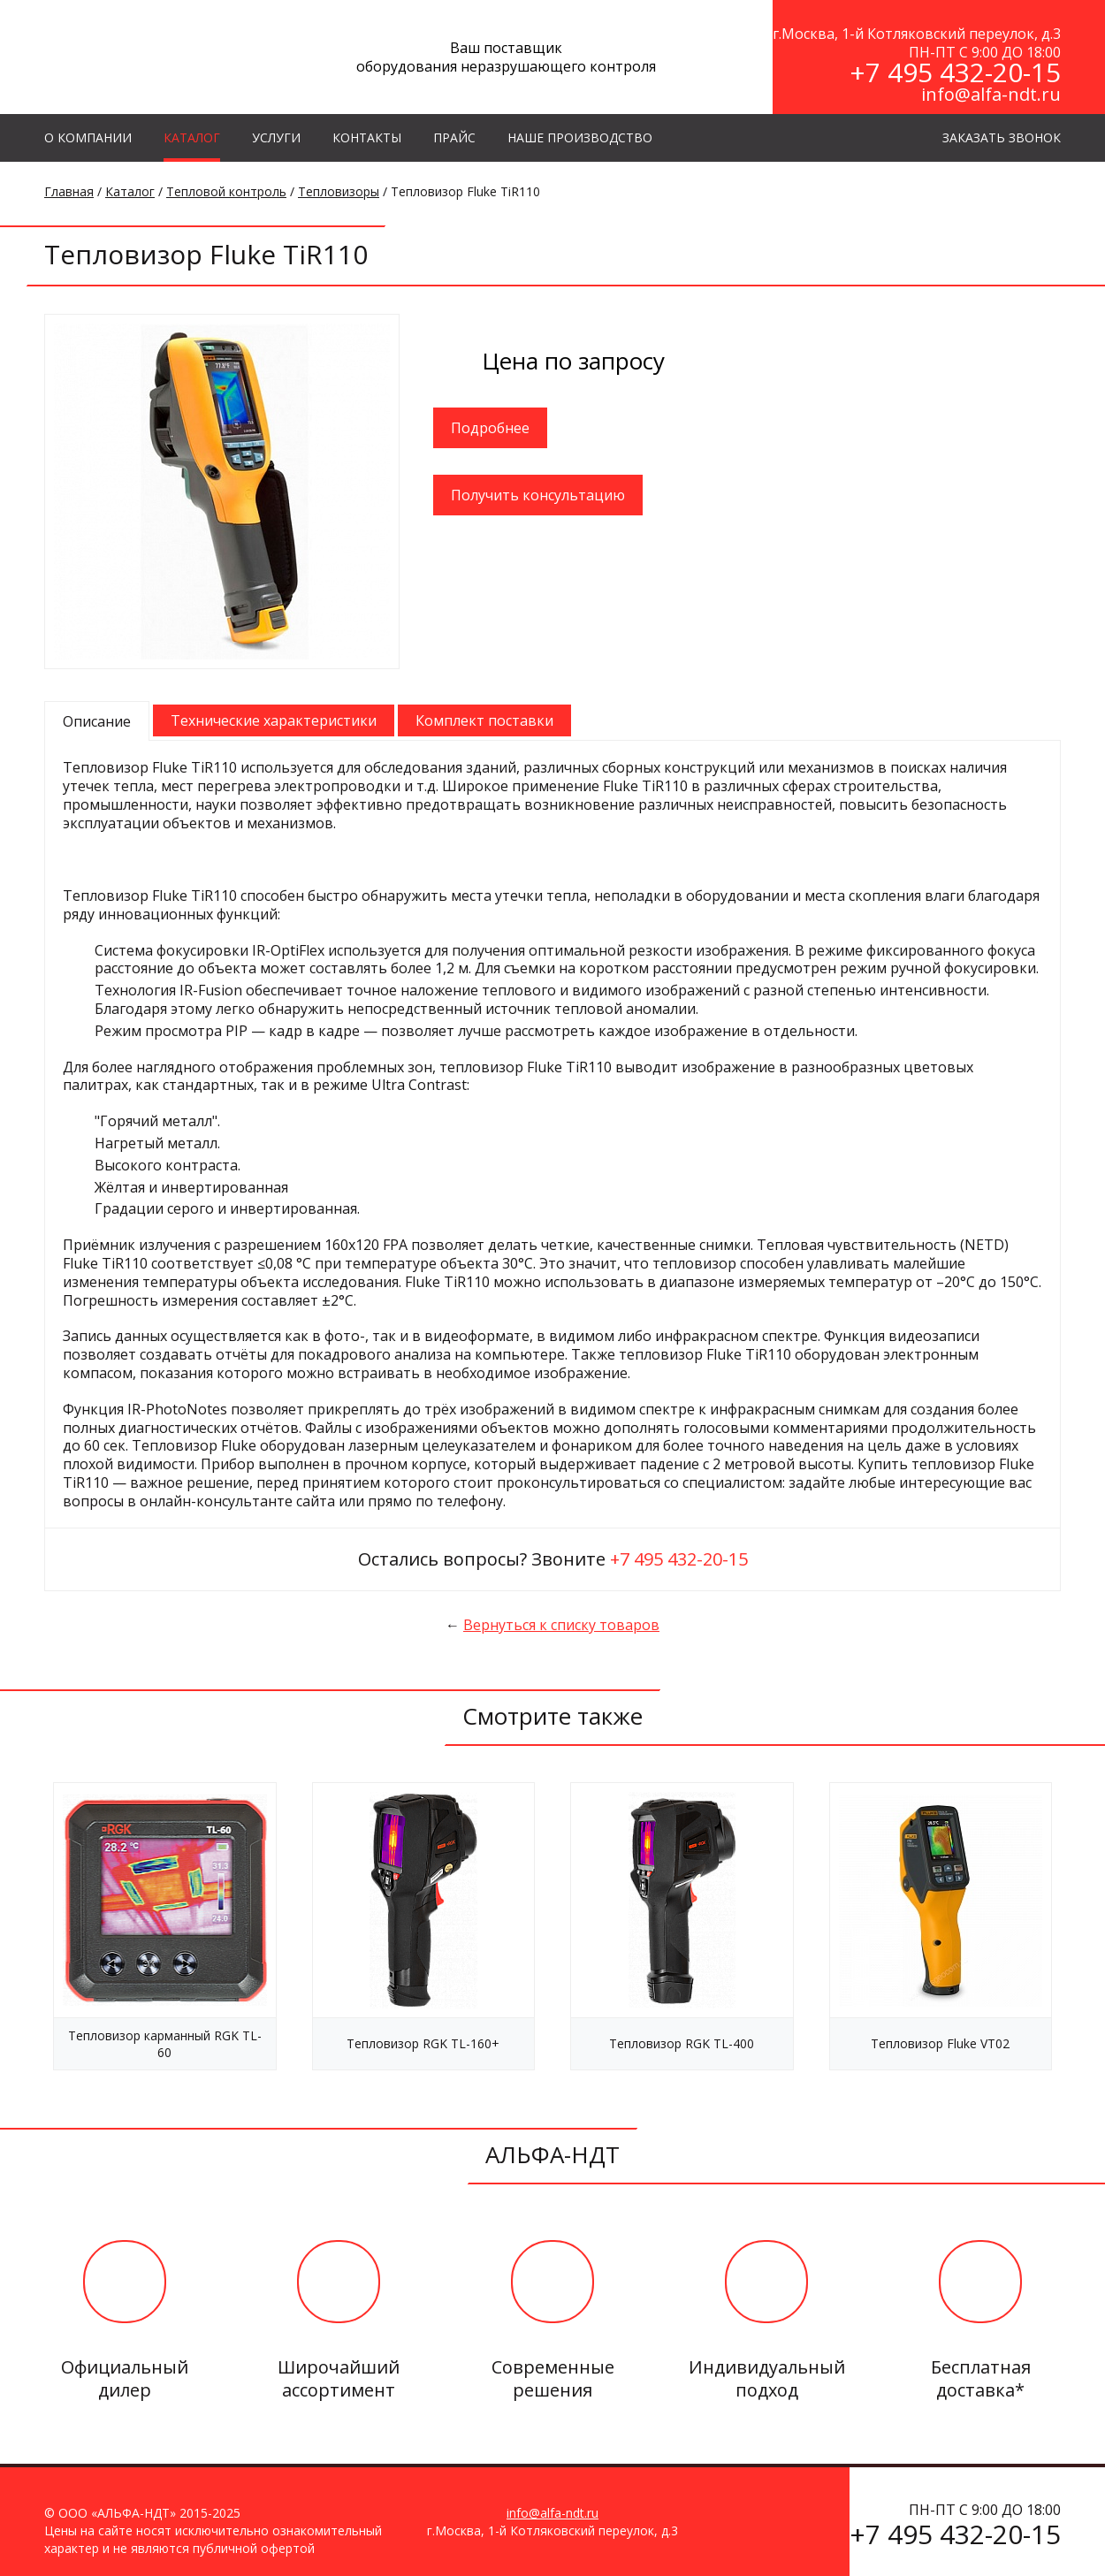 The image size is (1105, 2576). I want to click on УСЛУГИ, so click(276, 137).